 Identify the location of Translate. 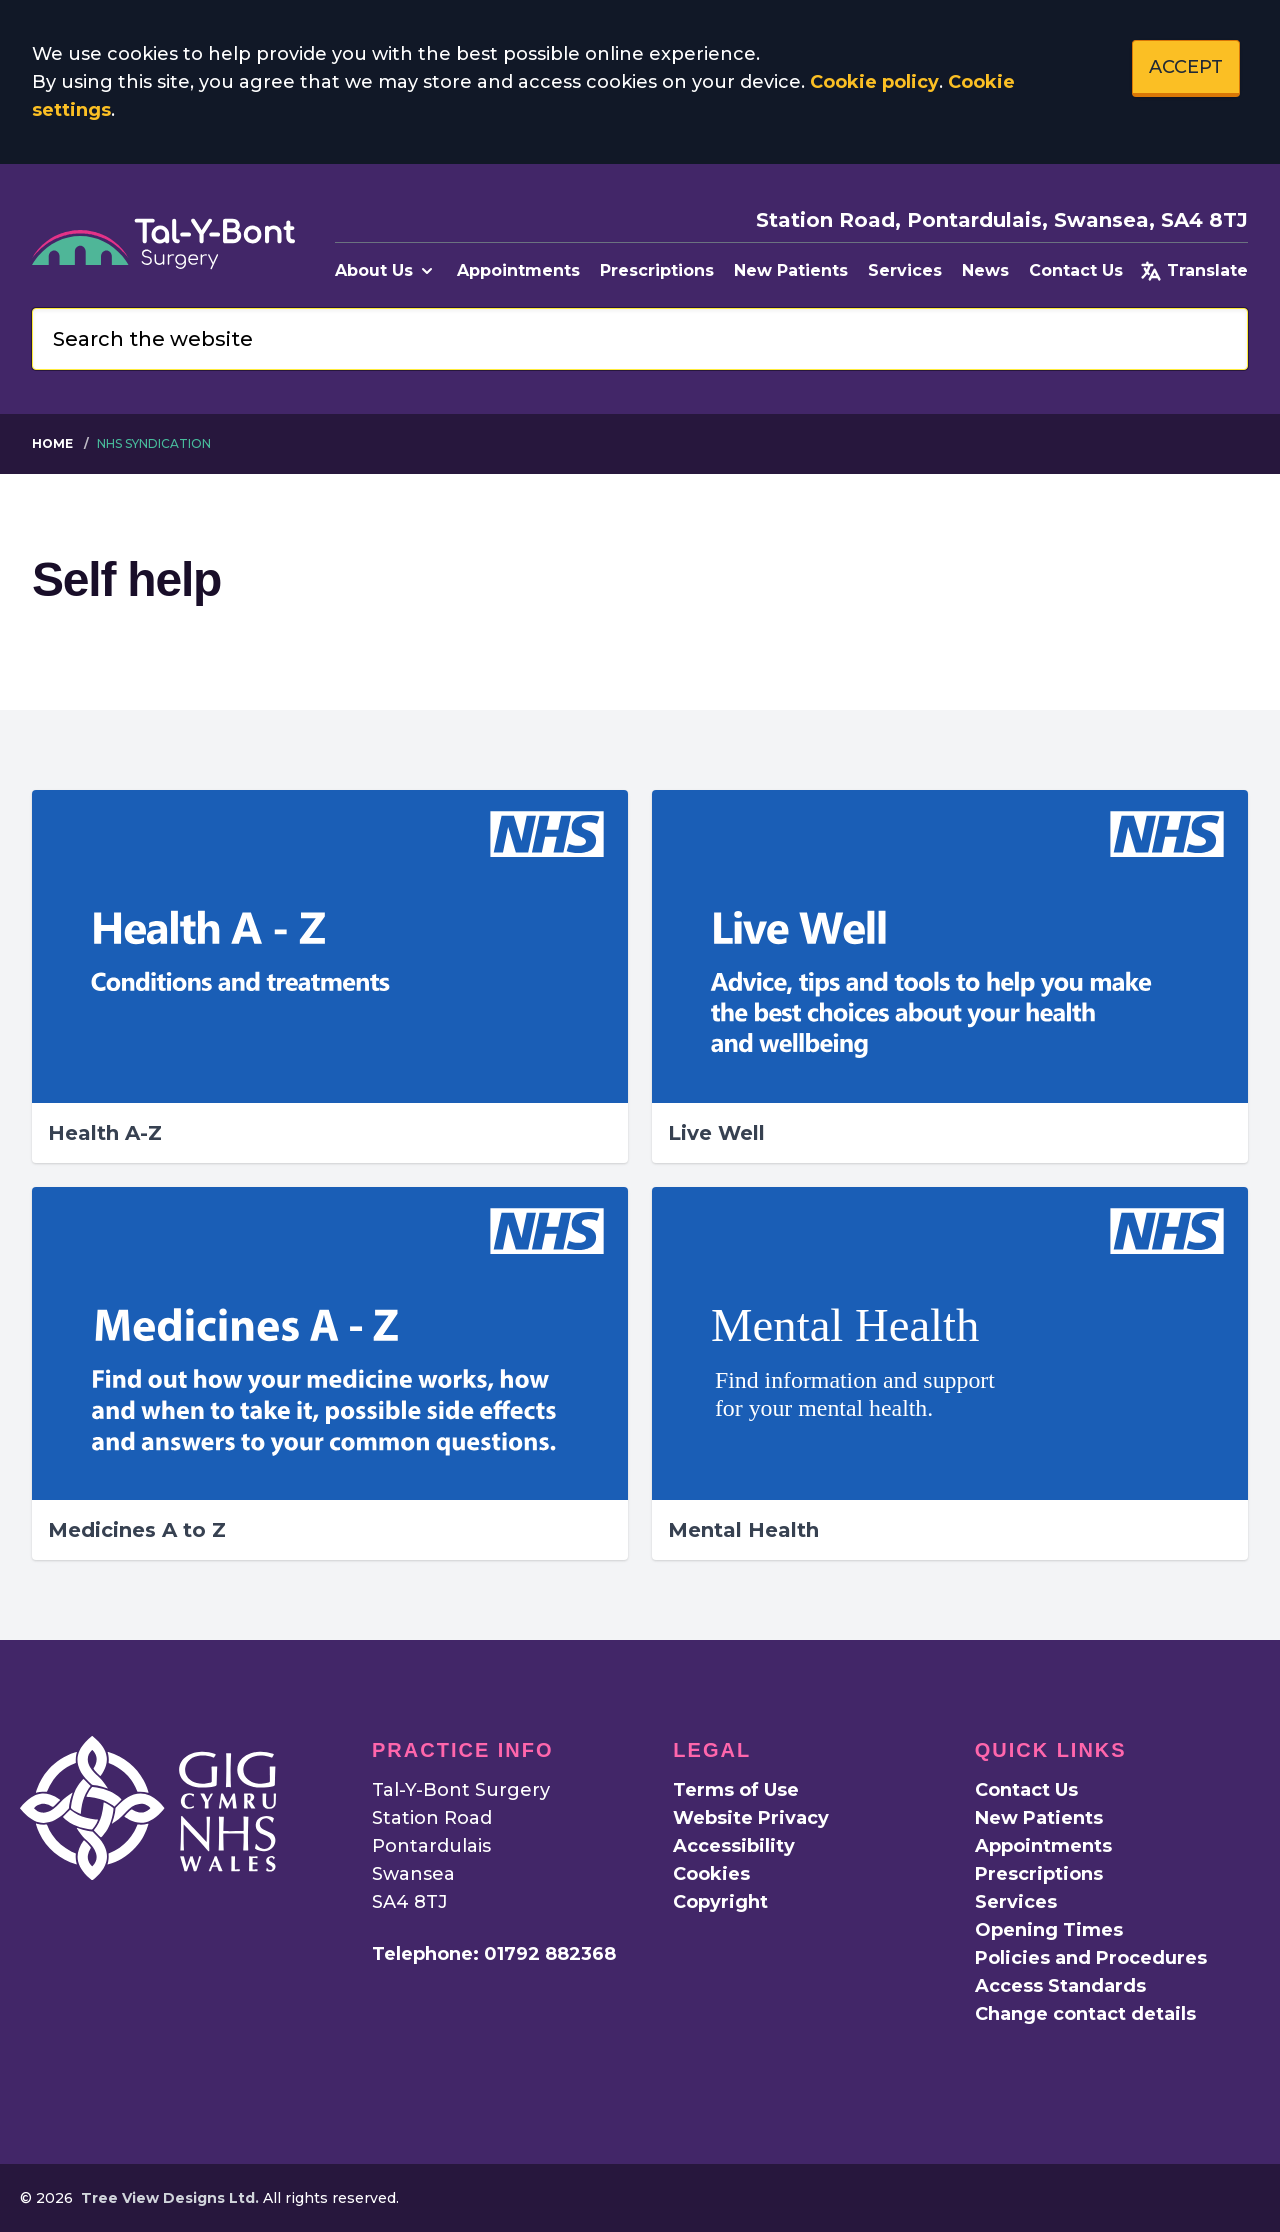
(1193, 271).